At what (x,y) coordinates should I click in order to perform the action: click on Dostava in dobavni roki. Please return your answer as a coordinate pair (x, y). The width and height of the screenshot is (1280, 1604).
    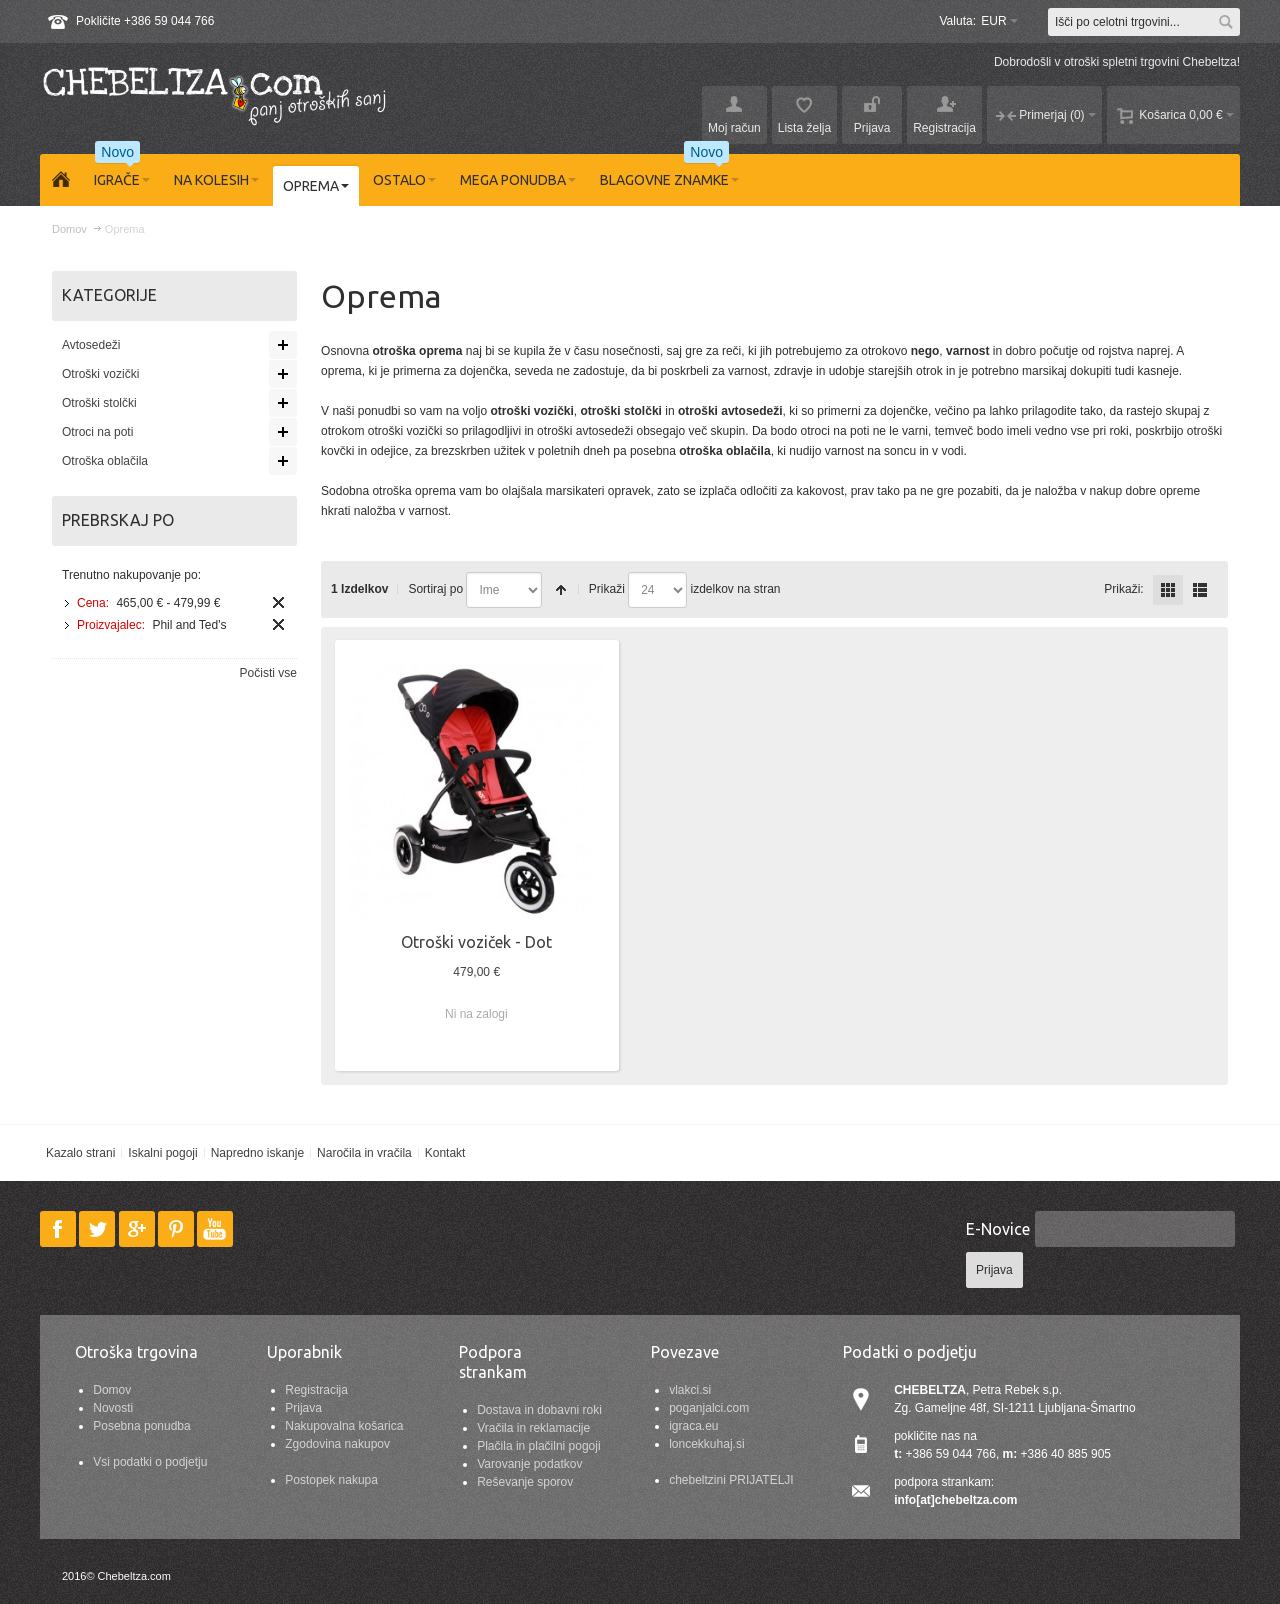
    Looking at the image, I should click on (539, 1410).